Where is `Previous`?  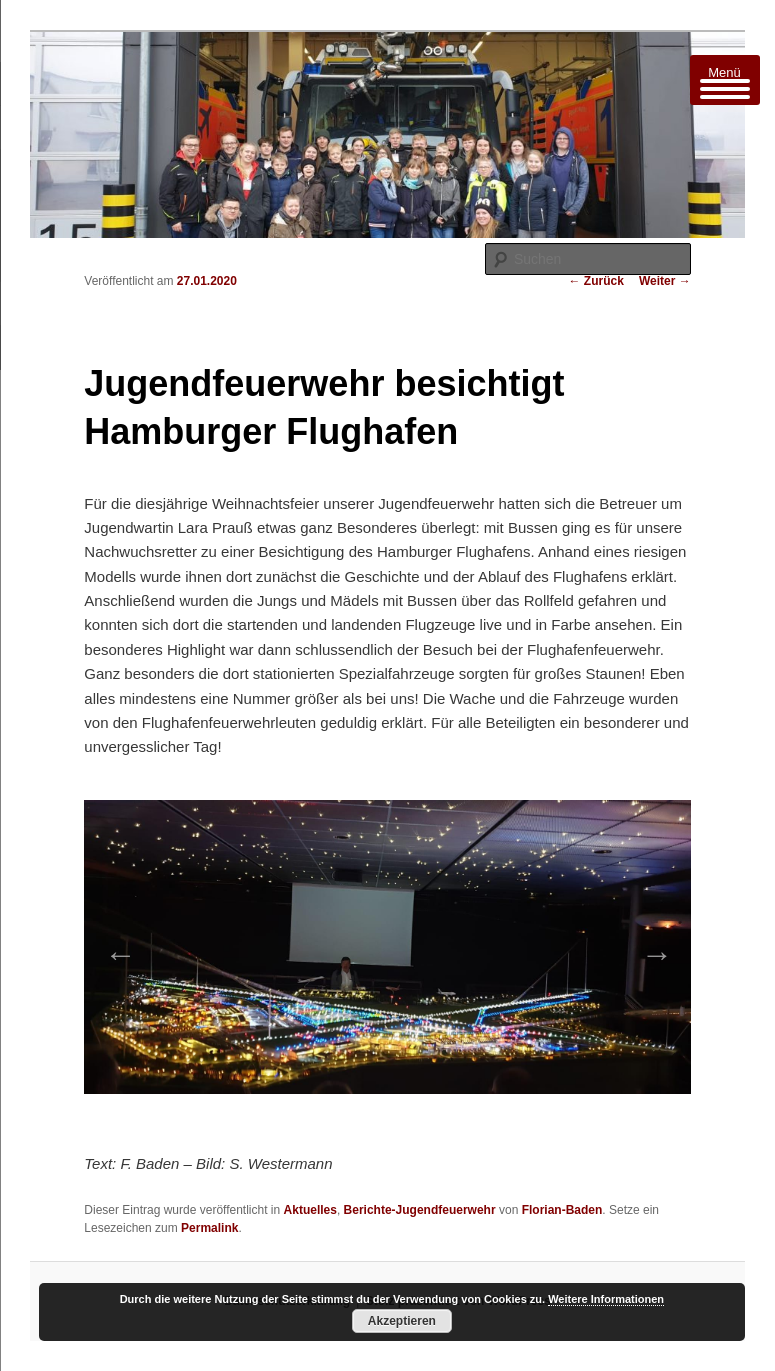 Previous is located at coordinates (114, 948).